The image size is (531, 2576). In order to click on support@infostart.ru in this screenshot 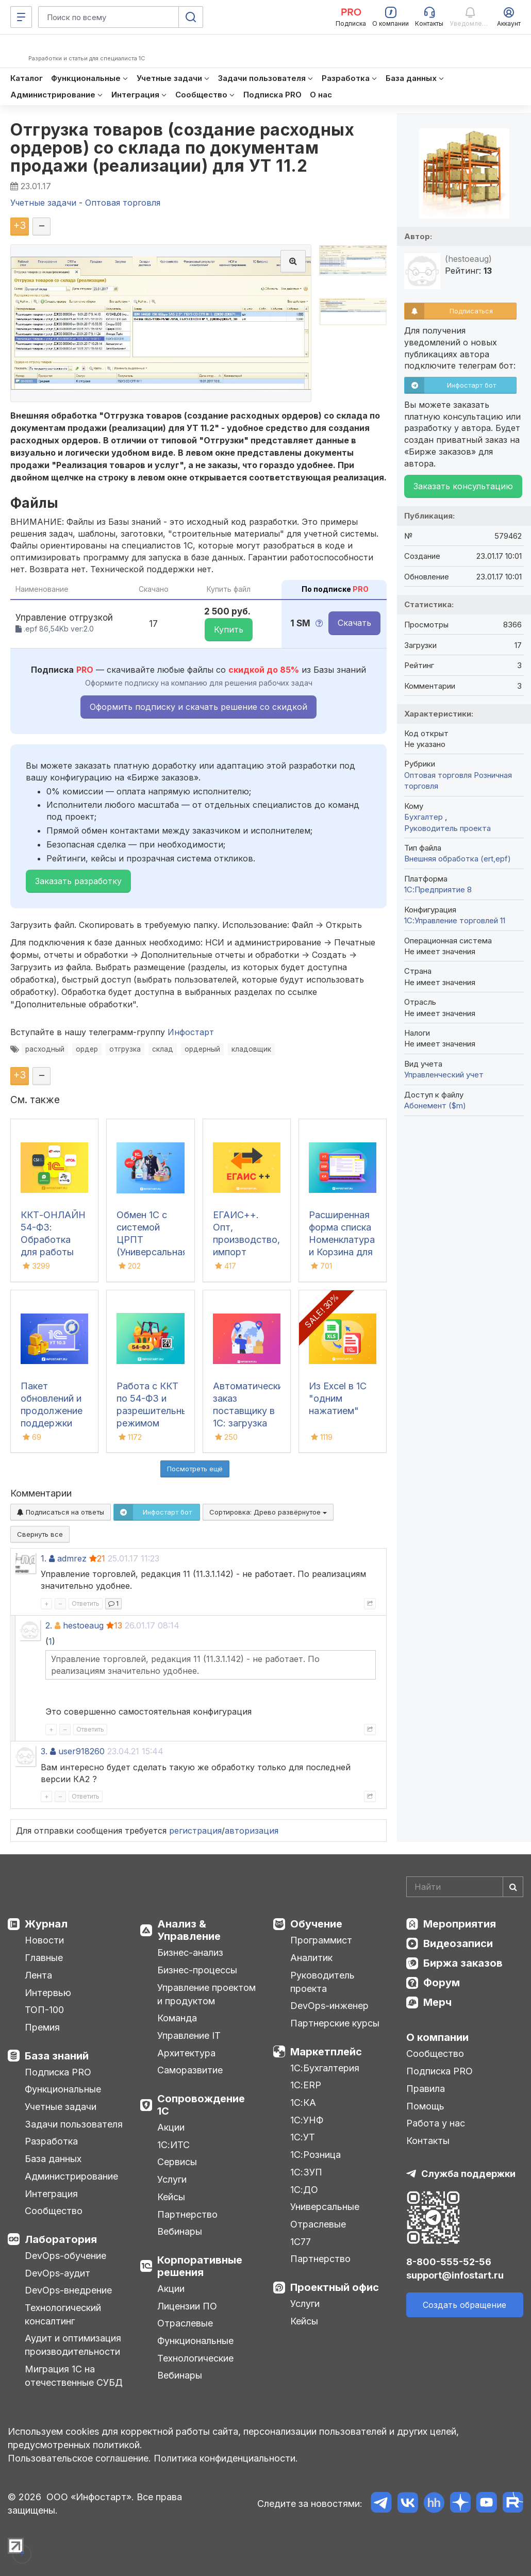, I will do `click(455, 2275)`.